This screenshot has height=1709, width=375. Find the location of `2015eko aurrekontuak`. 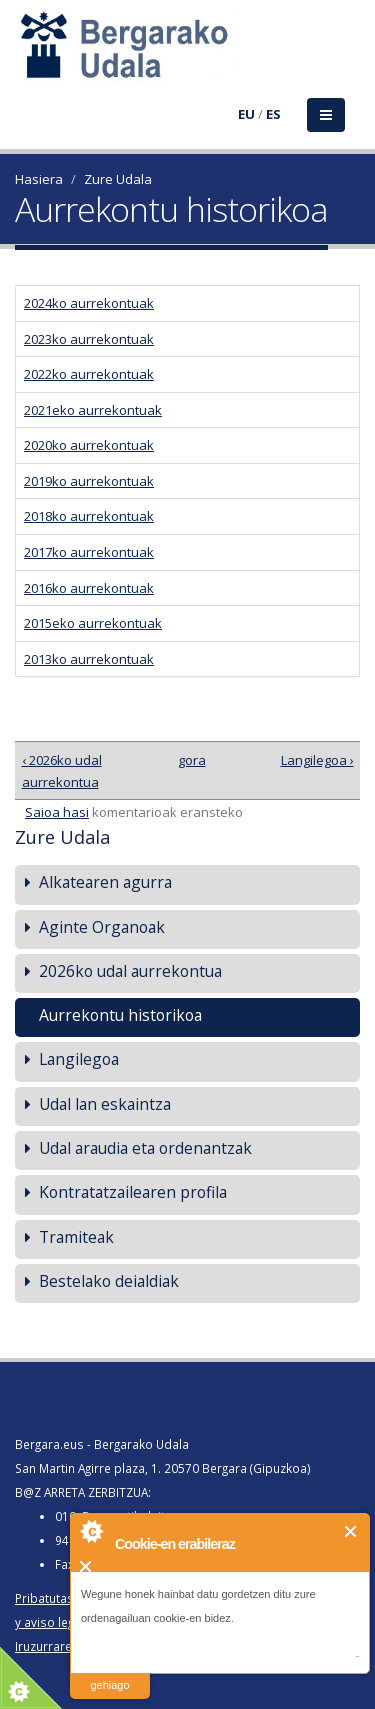

2015eko aurrekontuak is located at coordinates (93, 623).